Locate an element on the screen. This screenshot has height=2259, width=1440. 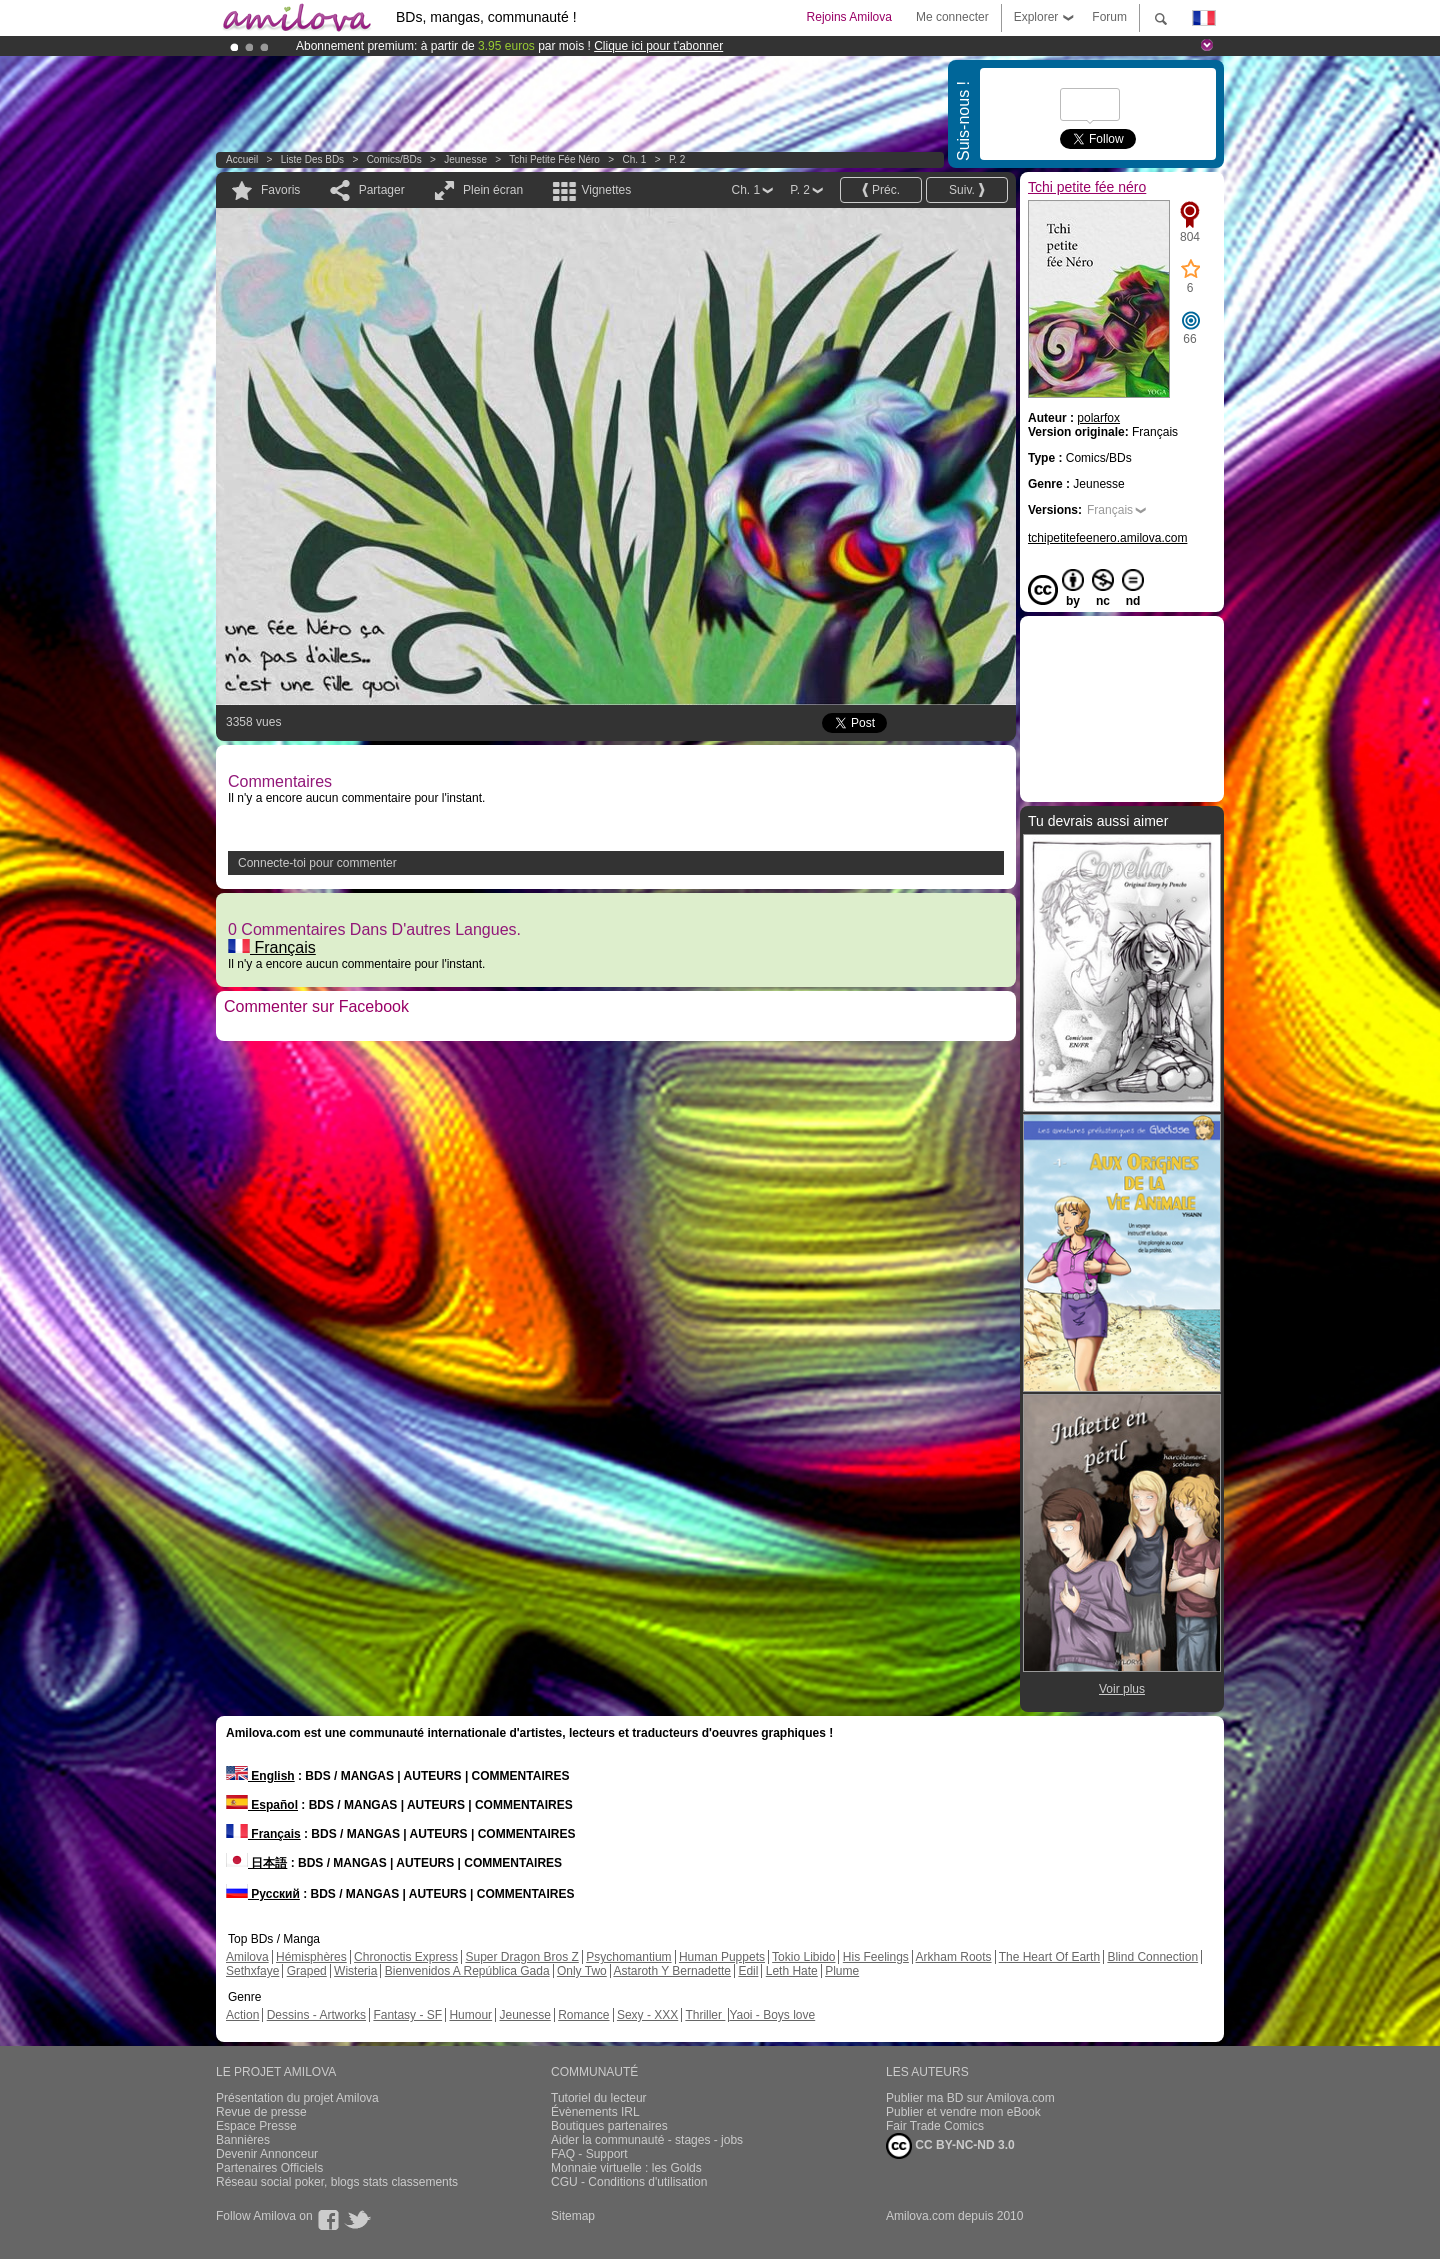
FAQ - Support is located at coordinates (589, 2154).